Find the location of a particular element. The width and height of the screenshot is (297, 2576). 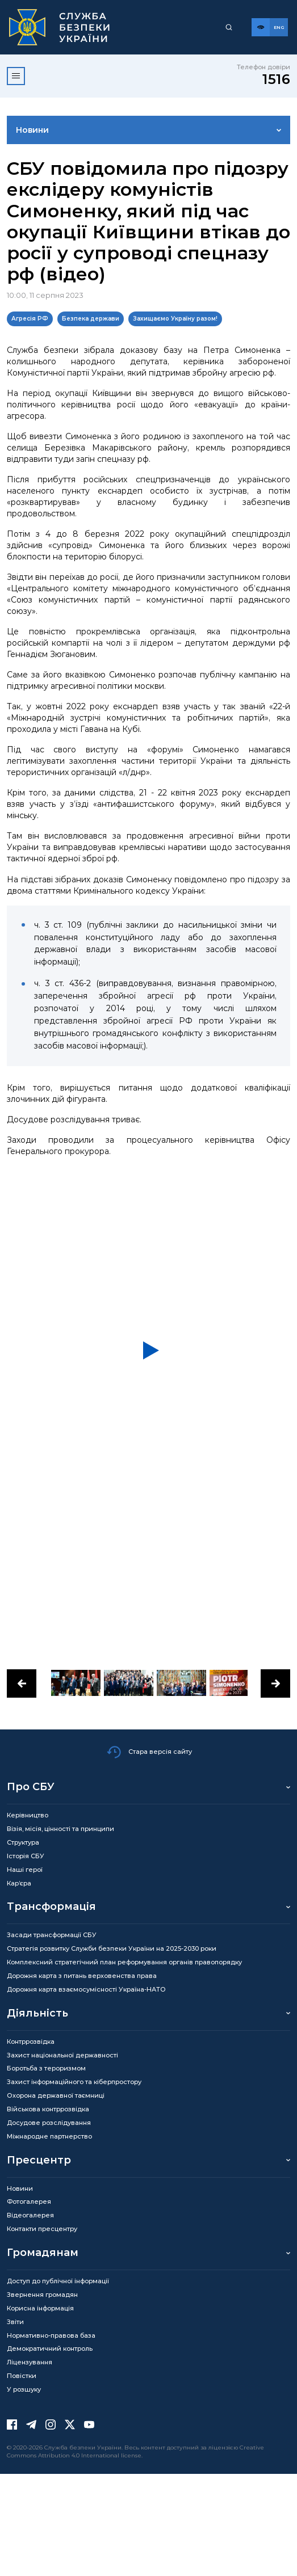

Демократичний контроль is located at coordinates (50, 2348).